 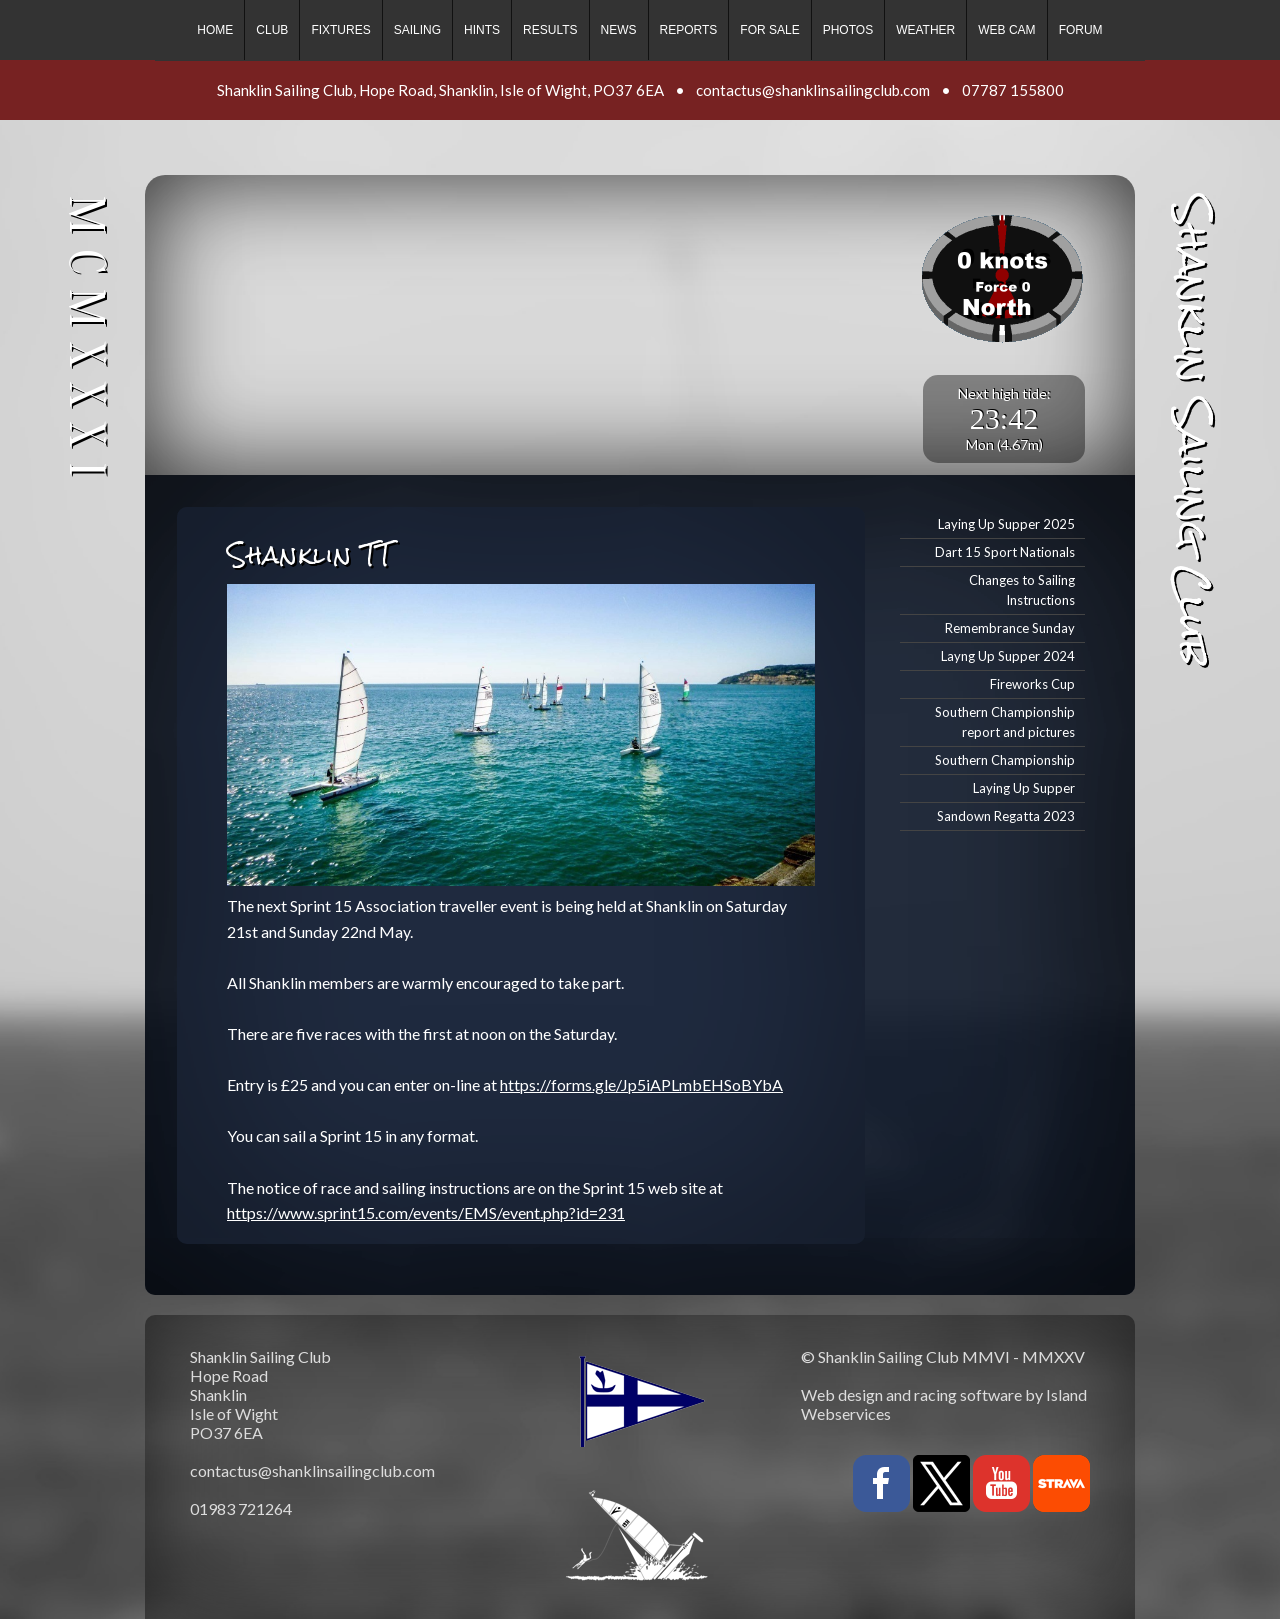 What do you see at coordinates (1006, 524) in the screenshot?
I see `Laying Up Supper 2025` at bounding box center [1006, 524].